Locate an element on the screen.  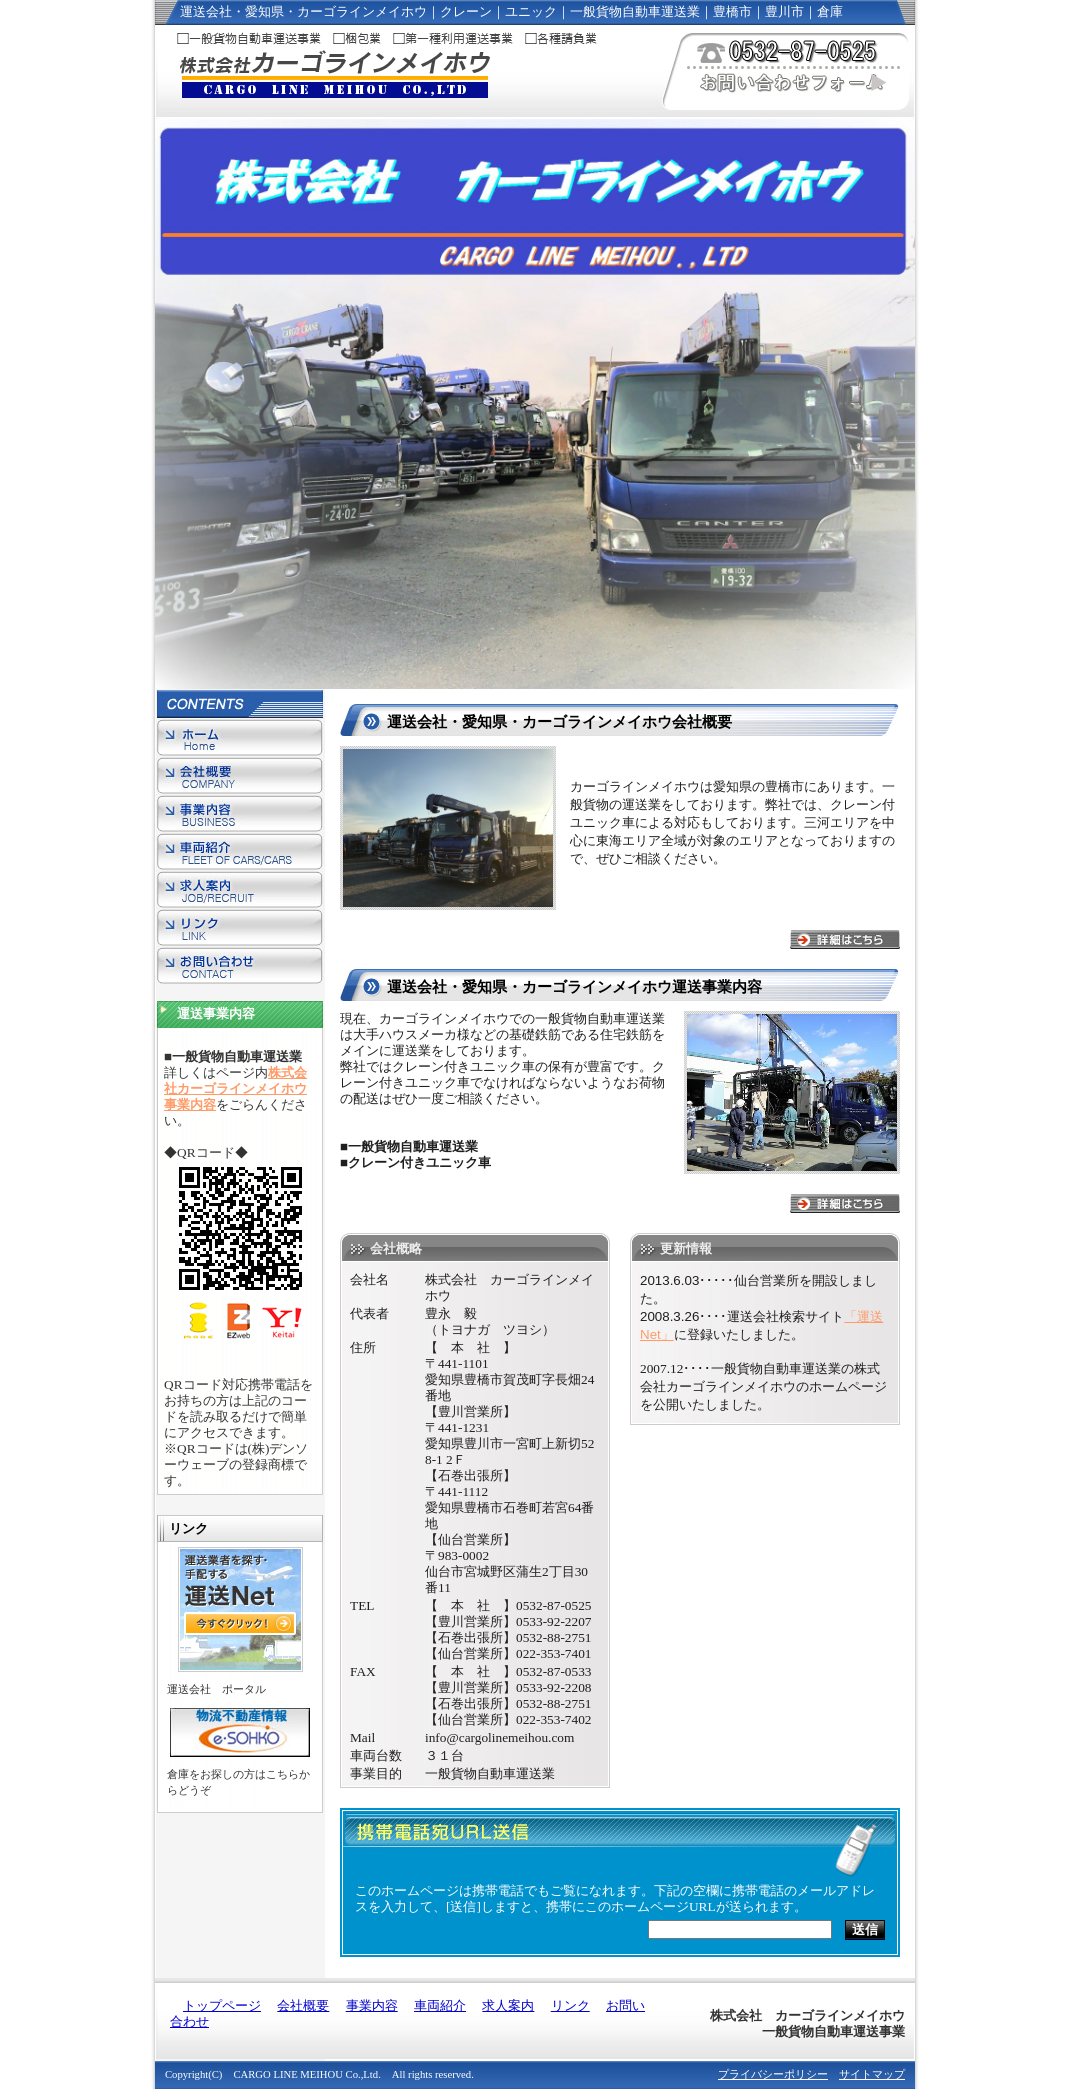
トップページ is located at coordinates (240, 739).